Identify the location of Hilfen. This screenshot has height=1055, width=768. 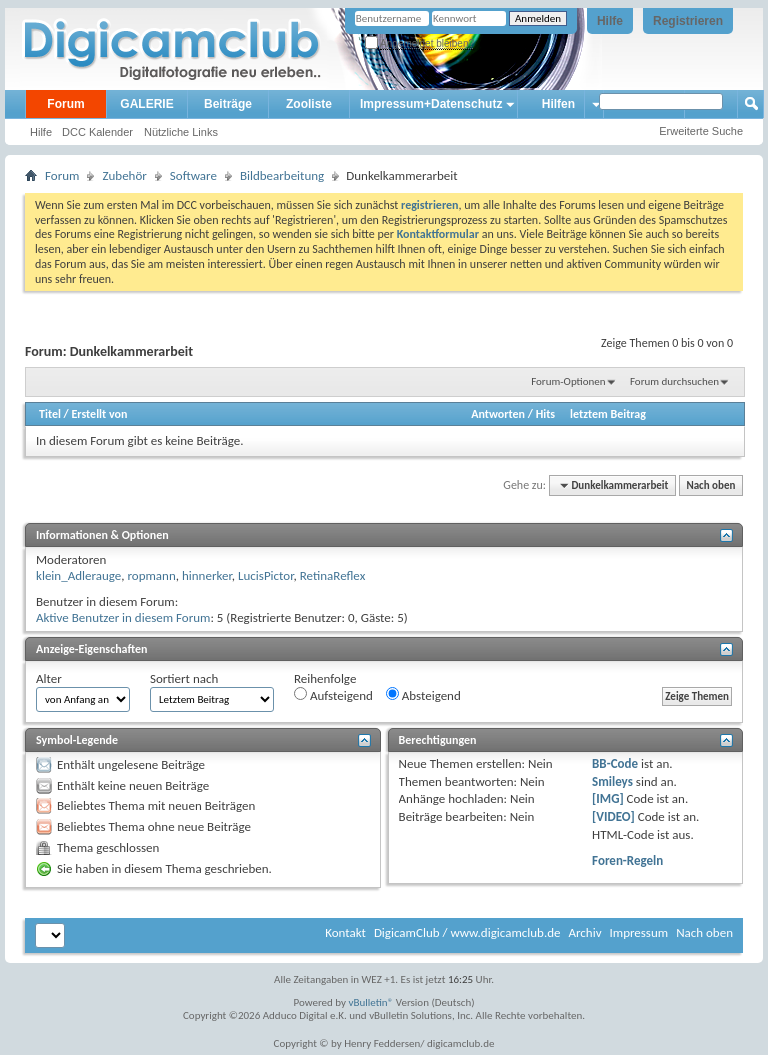
(558, 104).